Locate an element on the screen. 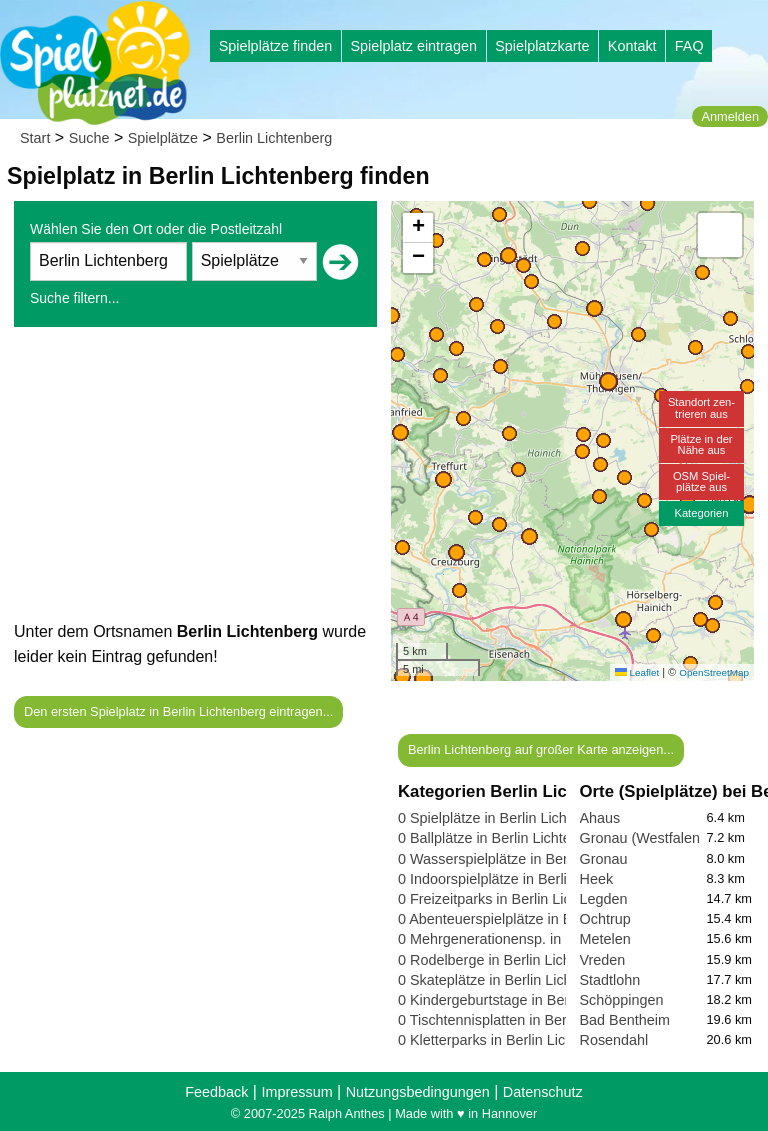  Impressum is located at coordinates (296, 1092).